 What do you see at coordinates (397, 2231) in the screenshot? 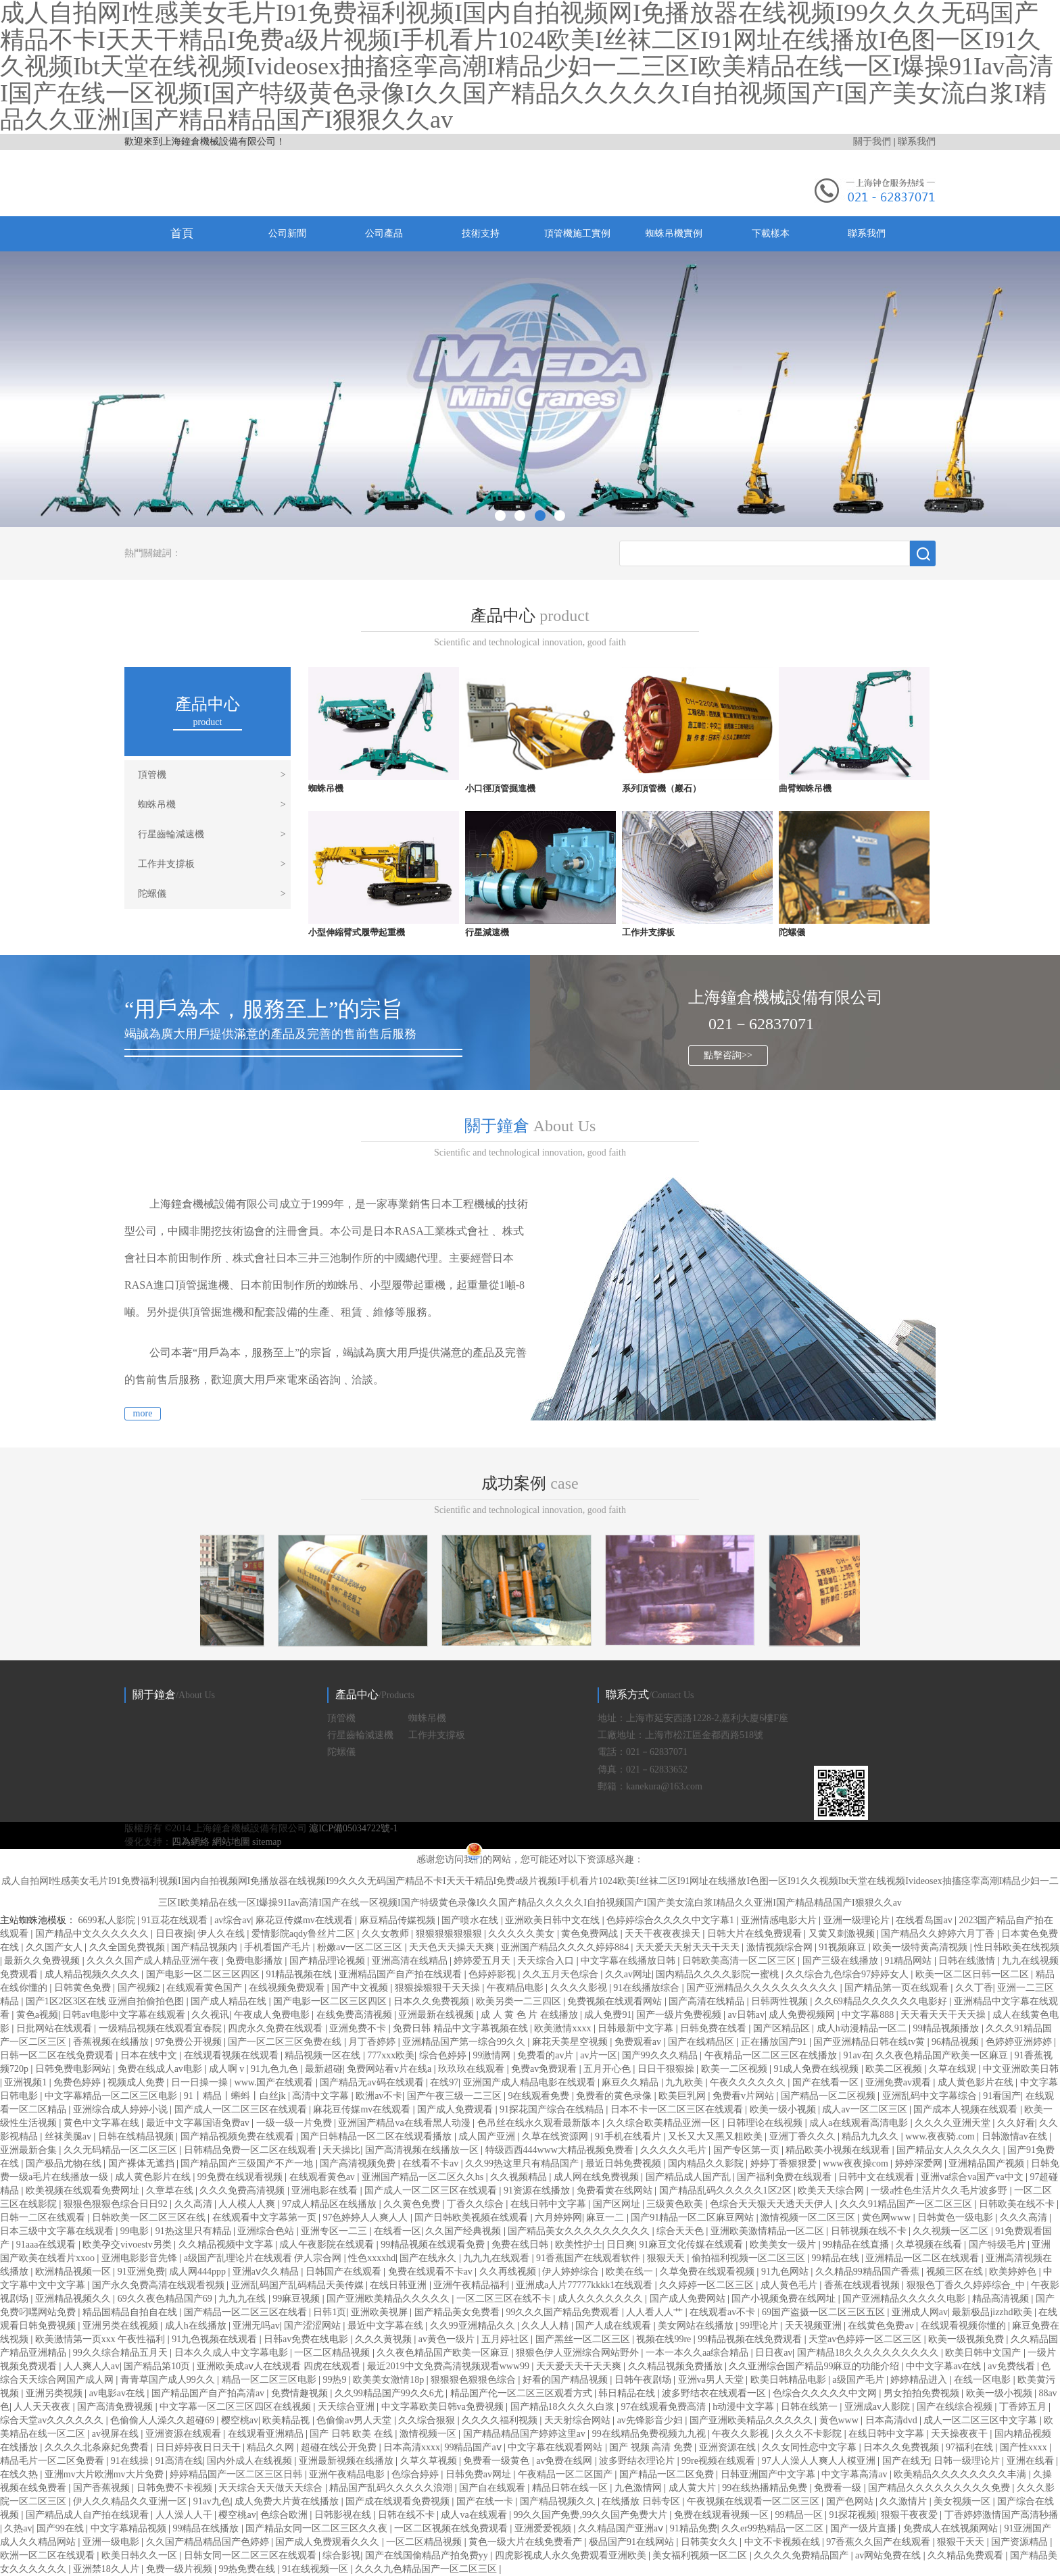
I see `在线看一区` at bounding box center [397, 2231].